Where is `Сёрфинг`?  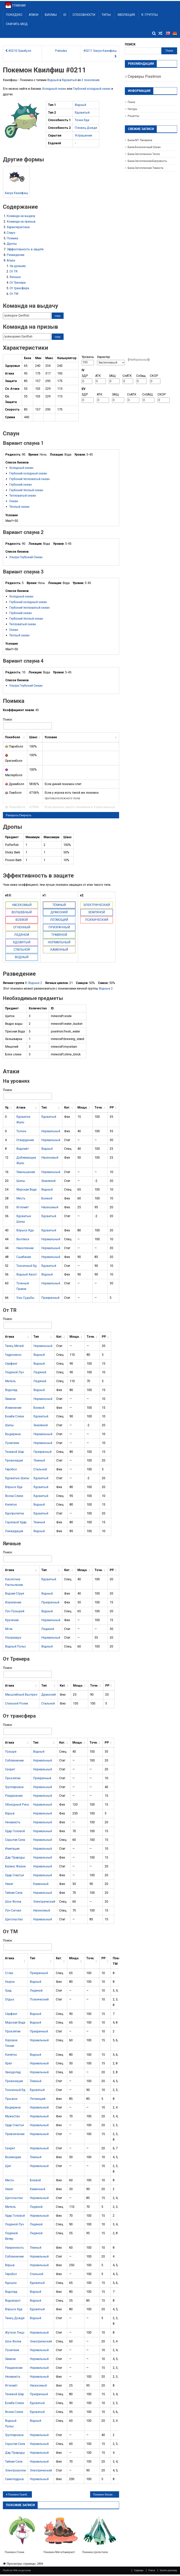 Сёрфинг is located at coordinates (11, 1363).